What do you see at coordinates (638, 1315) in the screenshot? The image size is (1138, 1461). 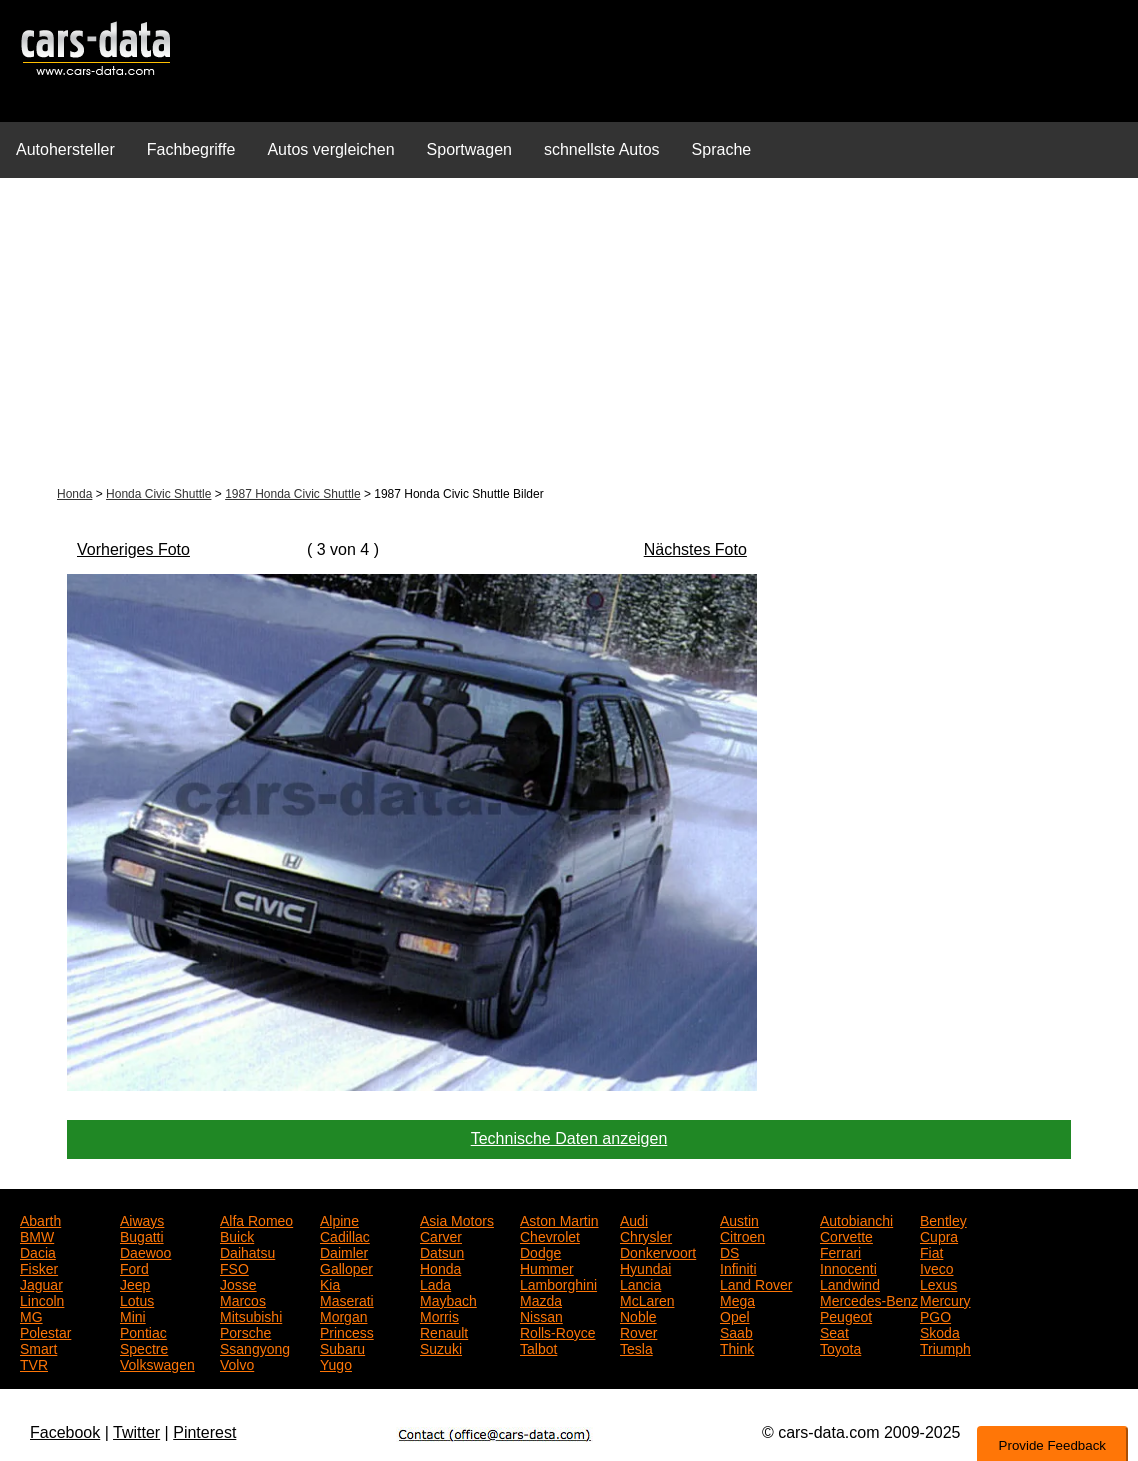 I see `Noble` at bounding box center [638, 1315].